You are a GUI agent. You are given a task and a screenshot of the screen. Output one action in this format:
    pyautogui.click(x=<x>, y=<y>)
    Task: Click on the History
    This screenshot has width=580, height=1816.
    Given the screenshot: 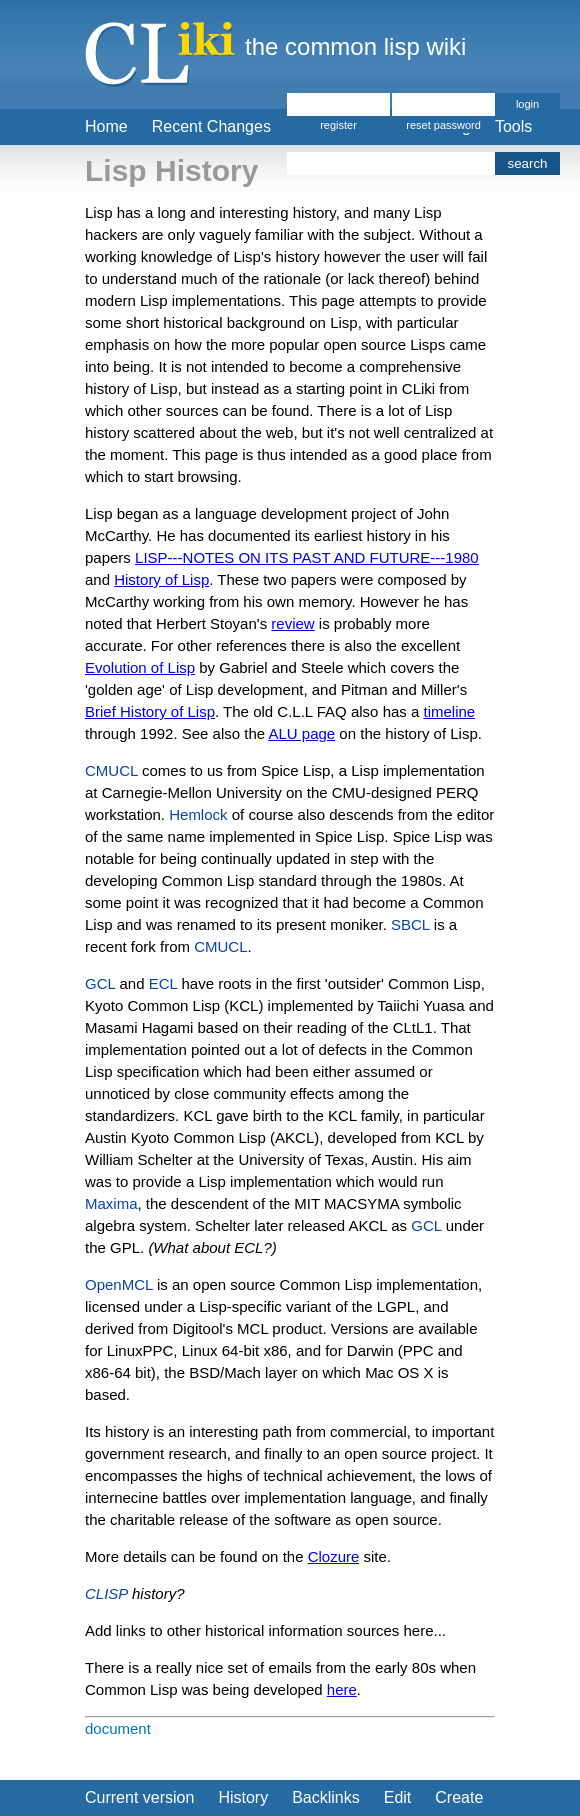 What is the action you would take?
    pyautogui.click(x=243, y=1797)
    